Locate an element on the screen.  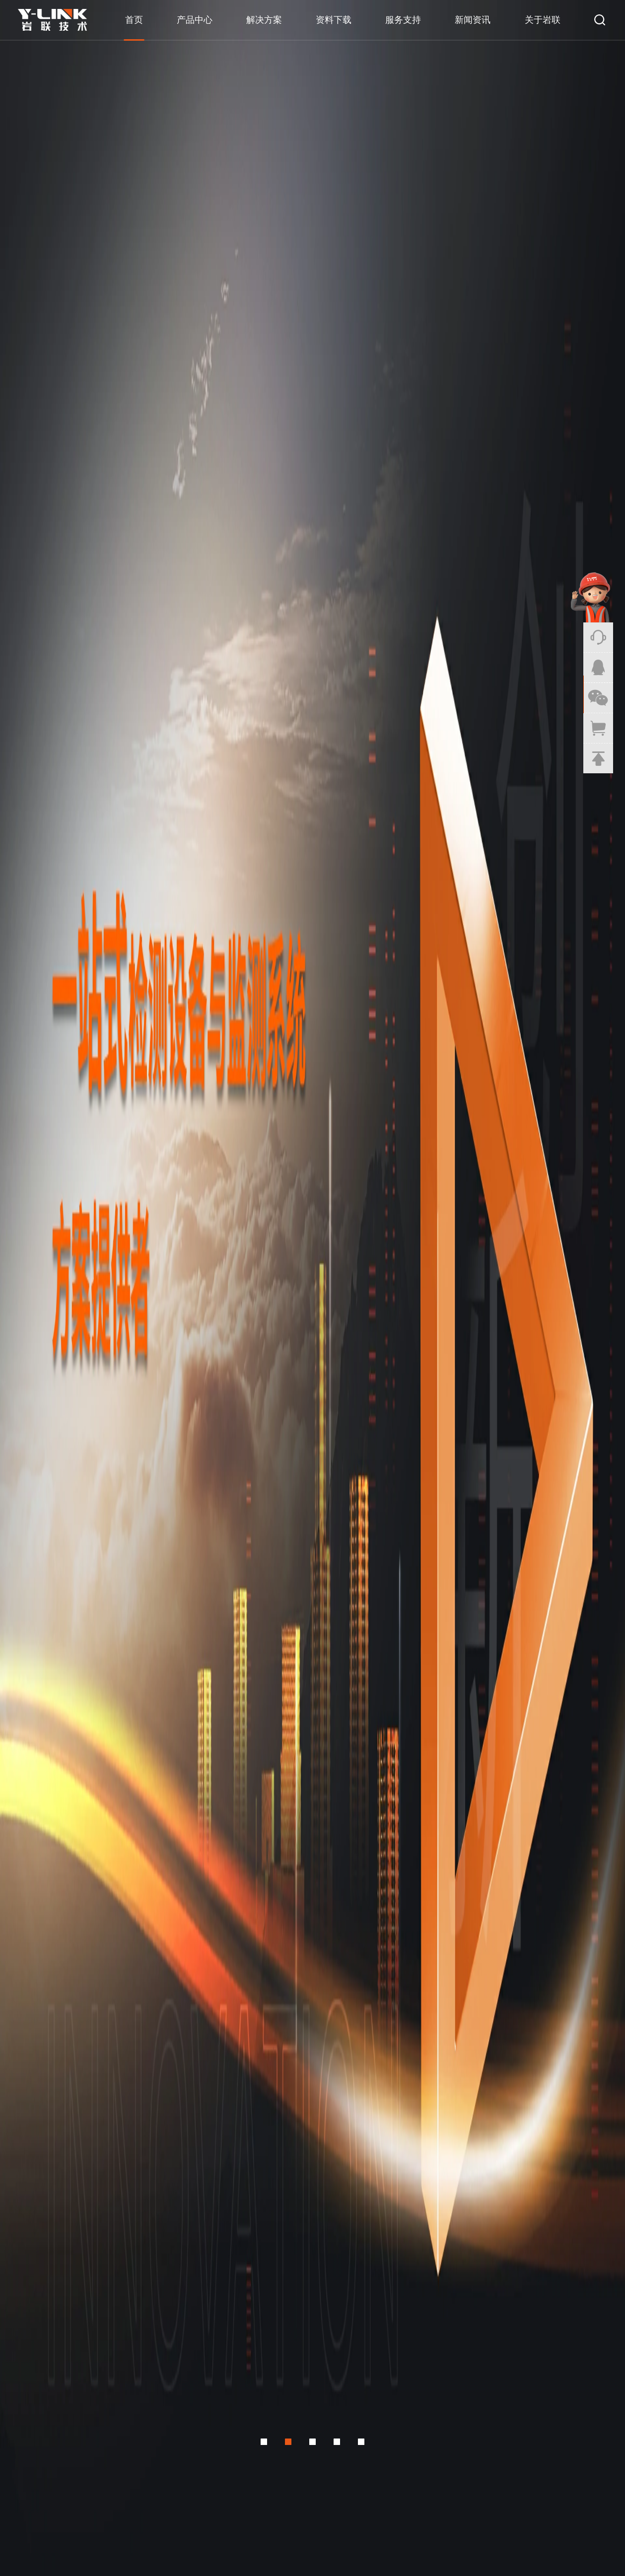
[group] is located at coordinates (312, 178).